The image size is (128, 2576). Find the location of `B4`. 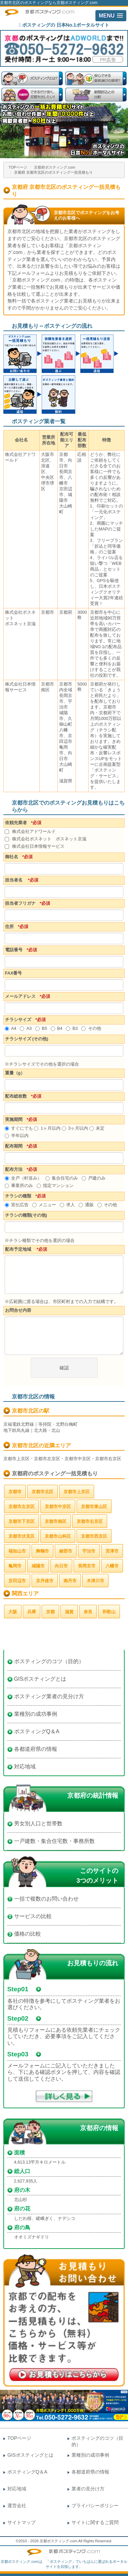

B4 is located at coordinates (56, 1028).